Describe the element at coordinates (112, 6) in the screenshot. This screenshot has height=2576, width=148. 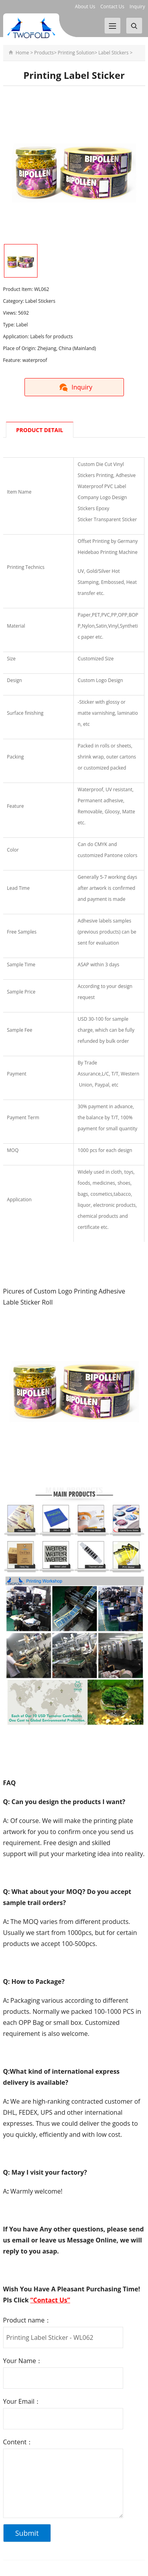
I see `Contact Us` at that location.